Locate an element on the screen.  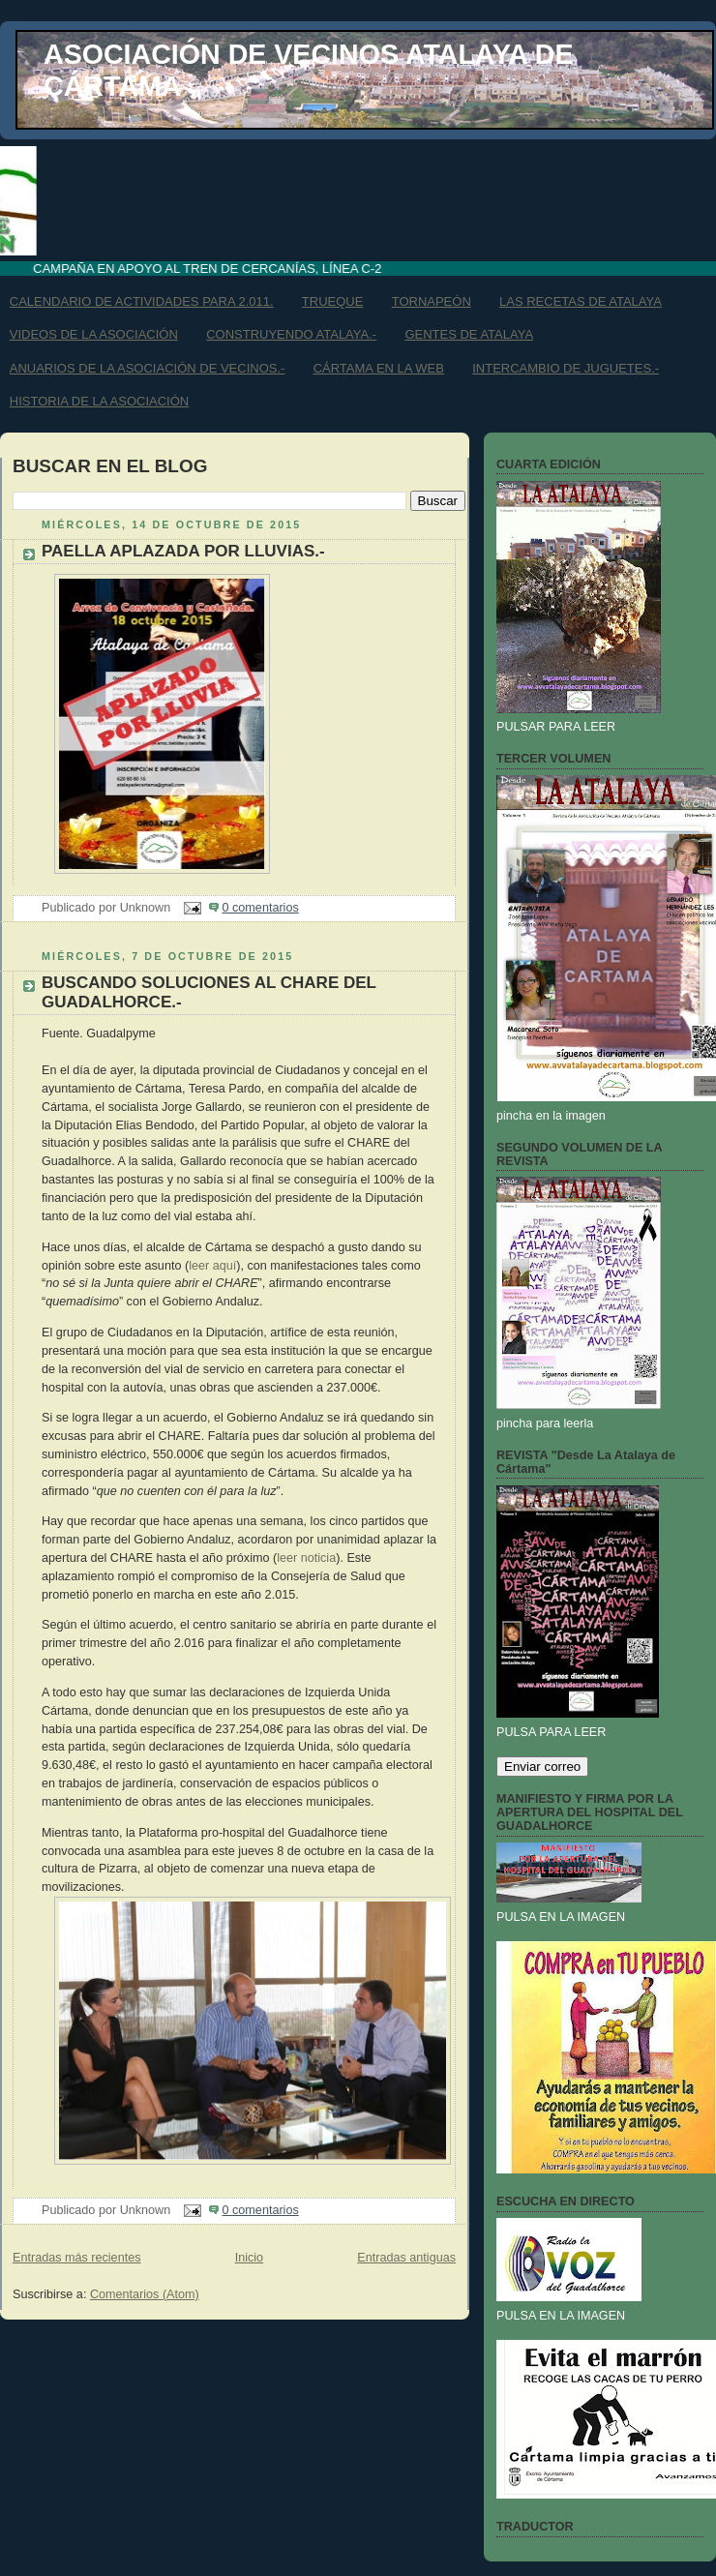
leer aquí is located at coordinates (212, 1266).